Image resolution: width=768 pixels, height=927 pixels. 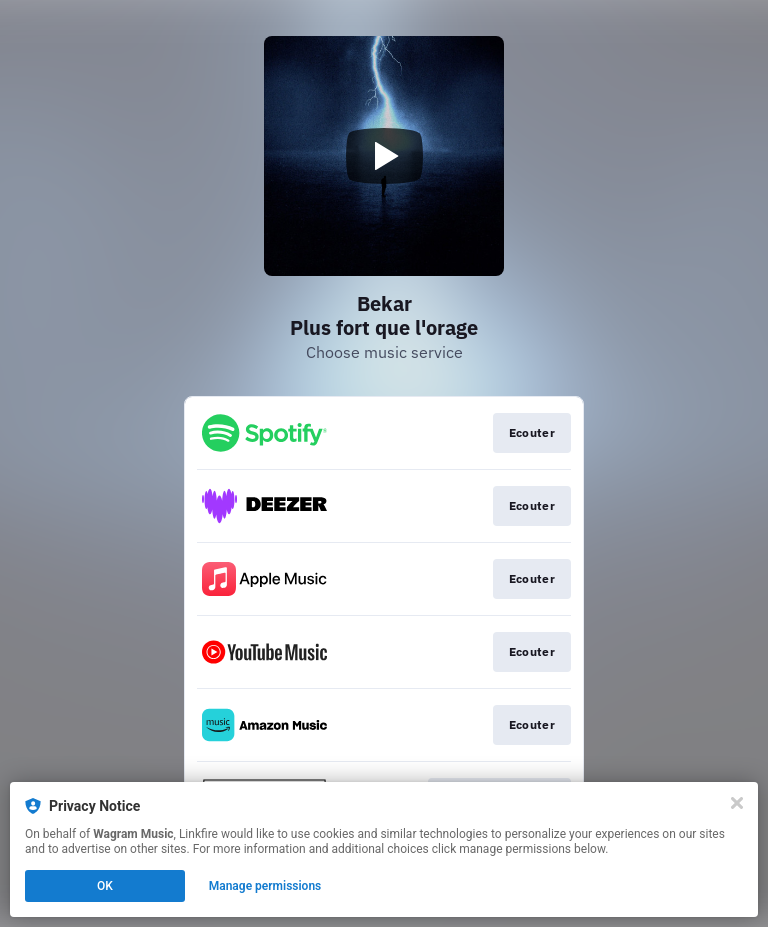 I want to click on OK, so click(x=105, y=886).